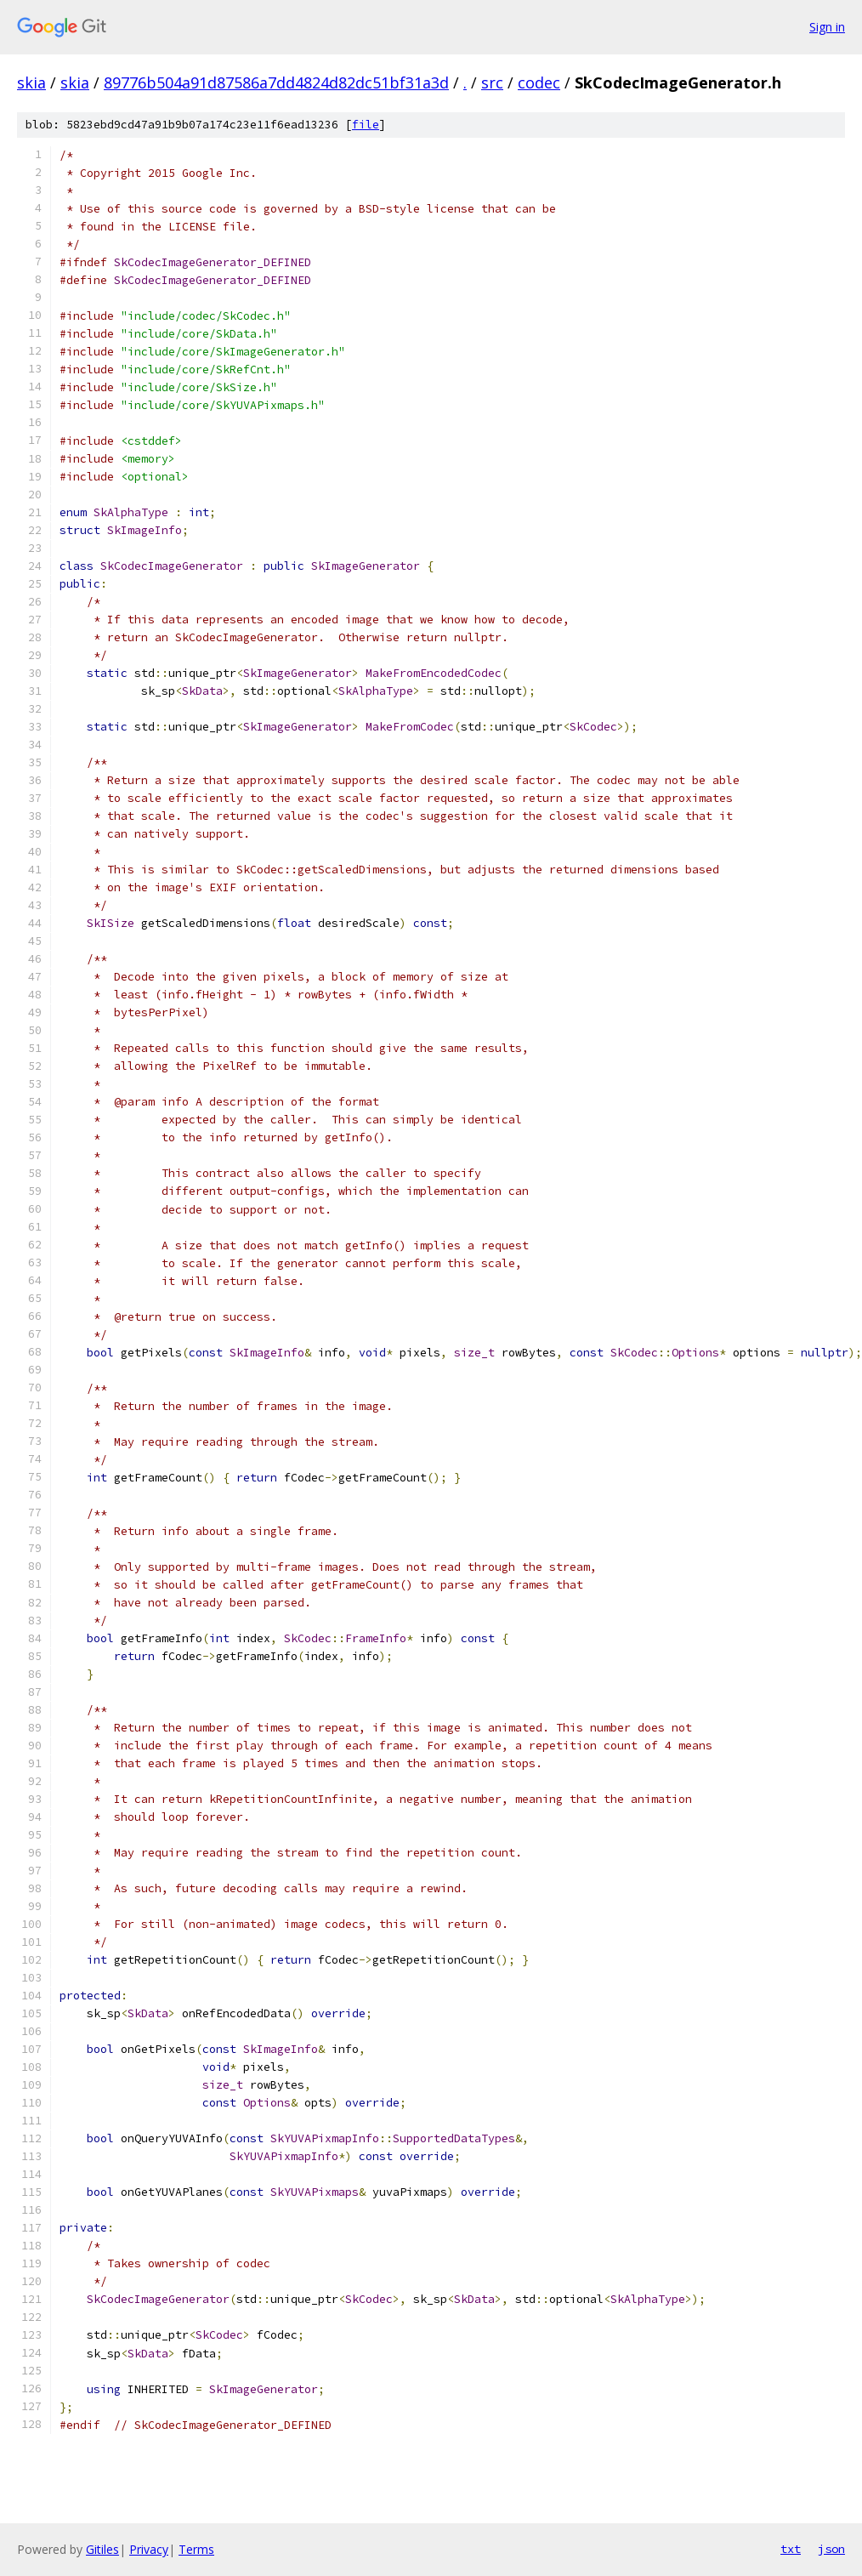 Image resolution: width=862 pixels, height=2576 pixels. I want to click on src, so click(492, 82).